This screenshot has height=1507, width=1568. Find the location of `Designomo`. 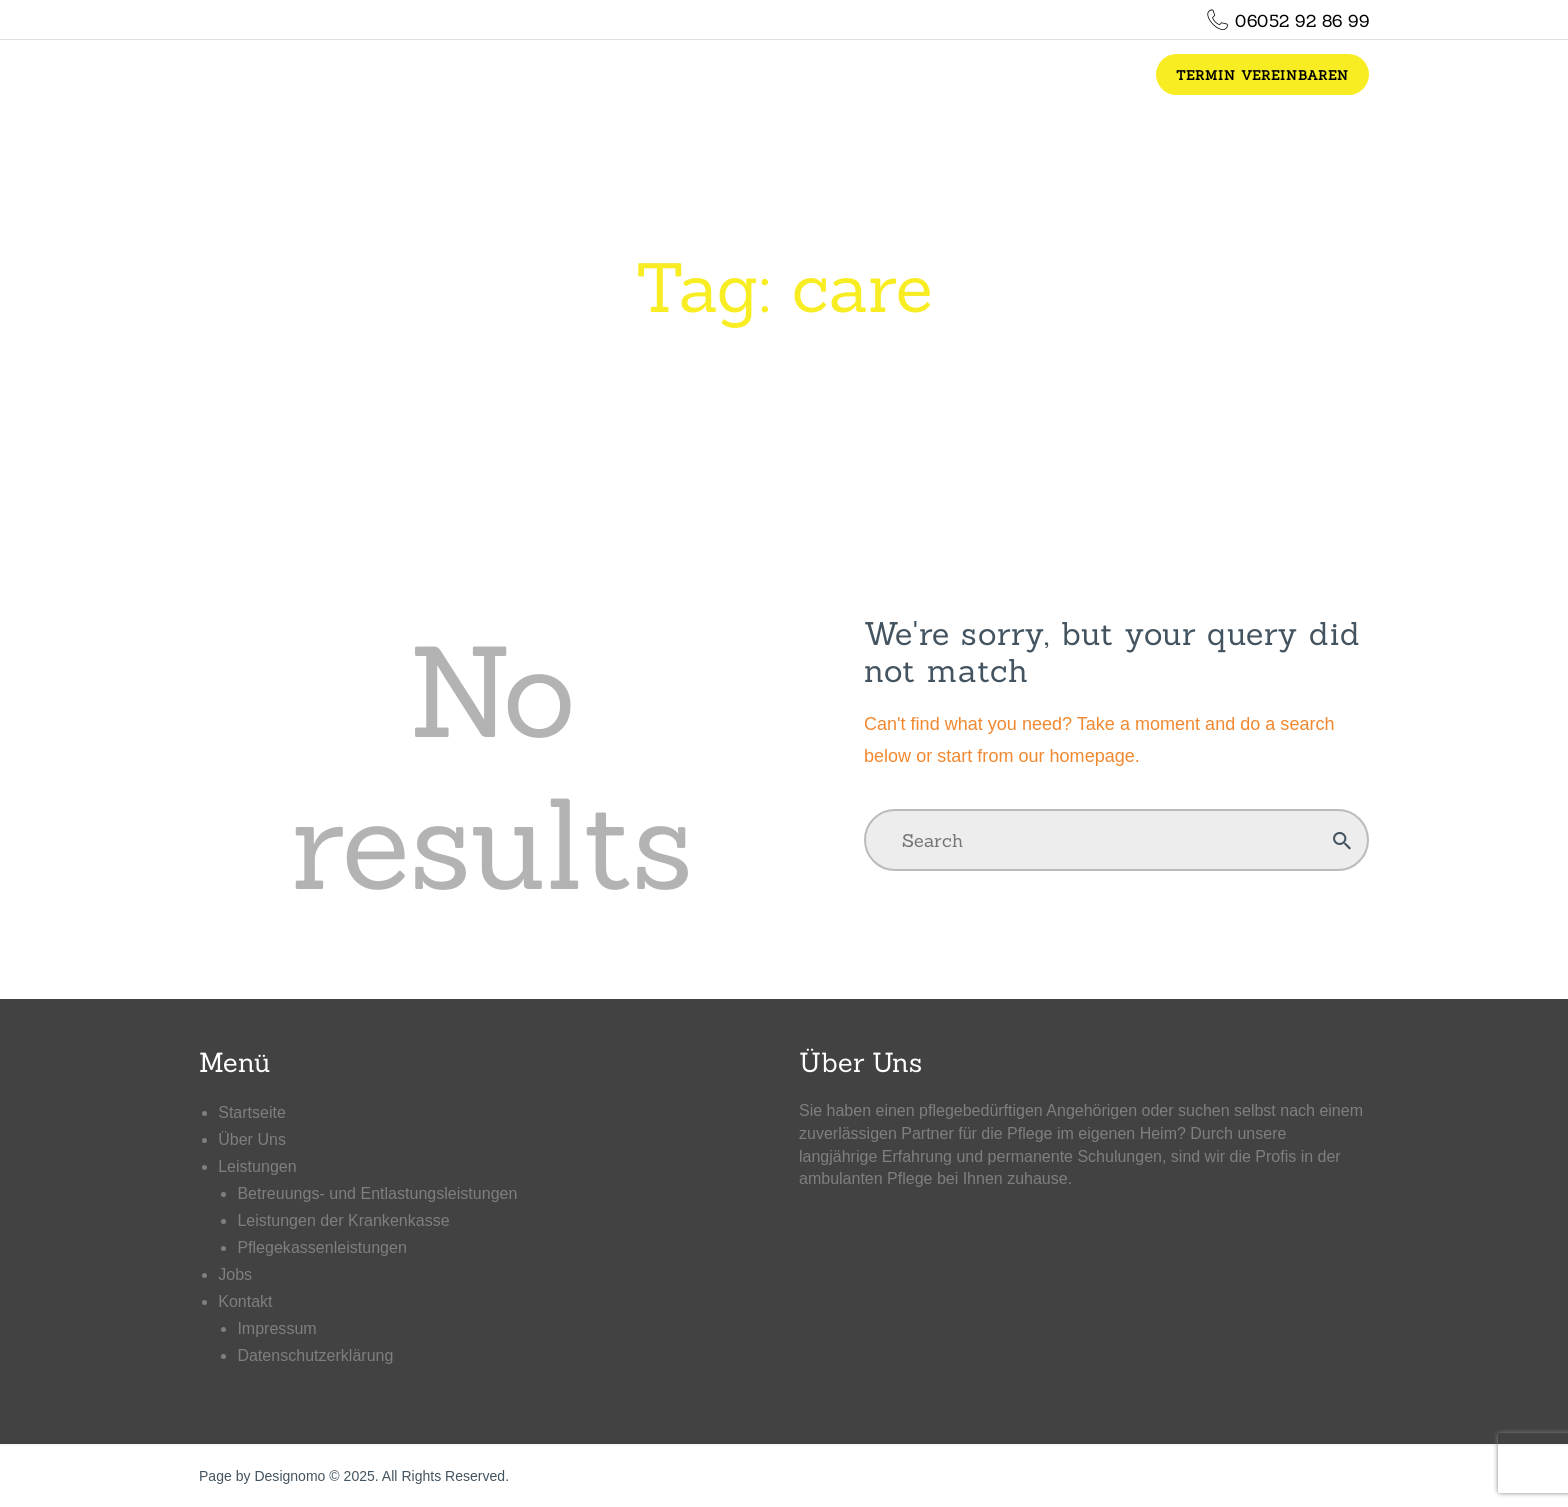

Designomo is located at coordinates (289, 1476).